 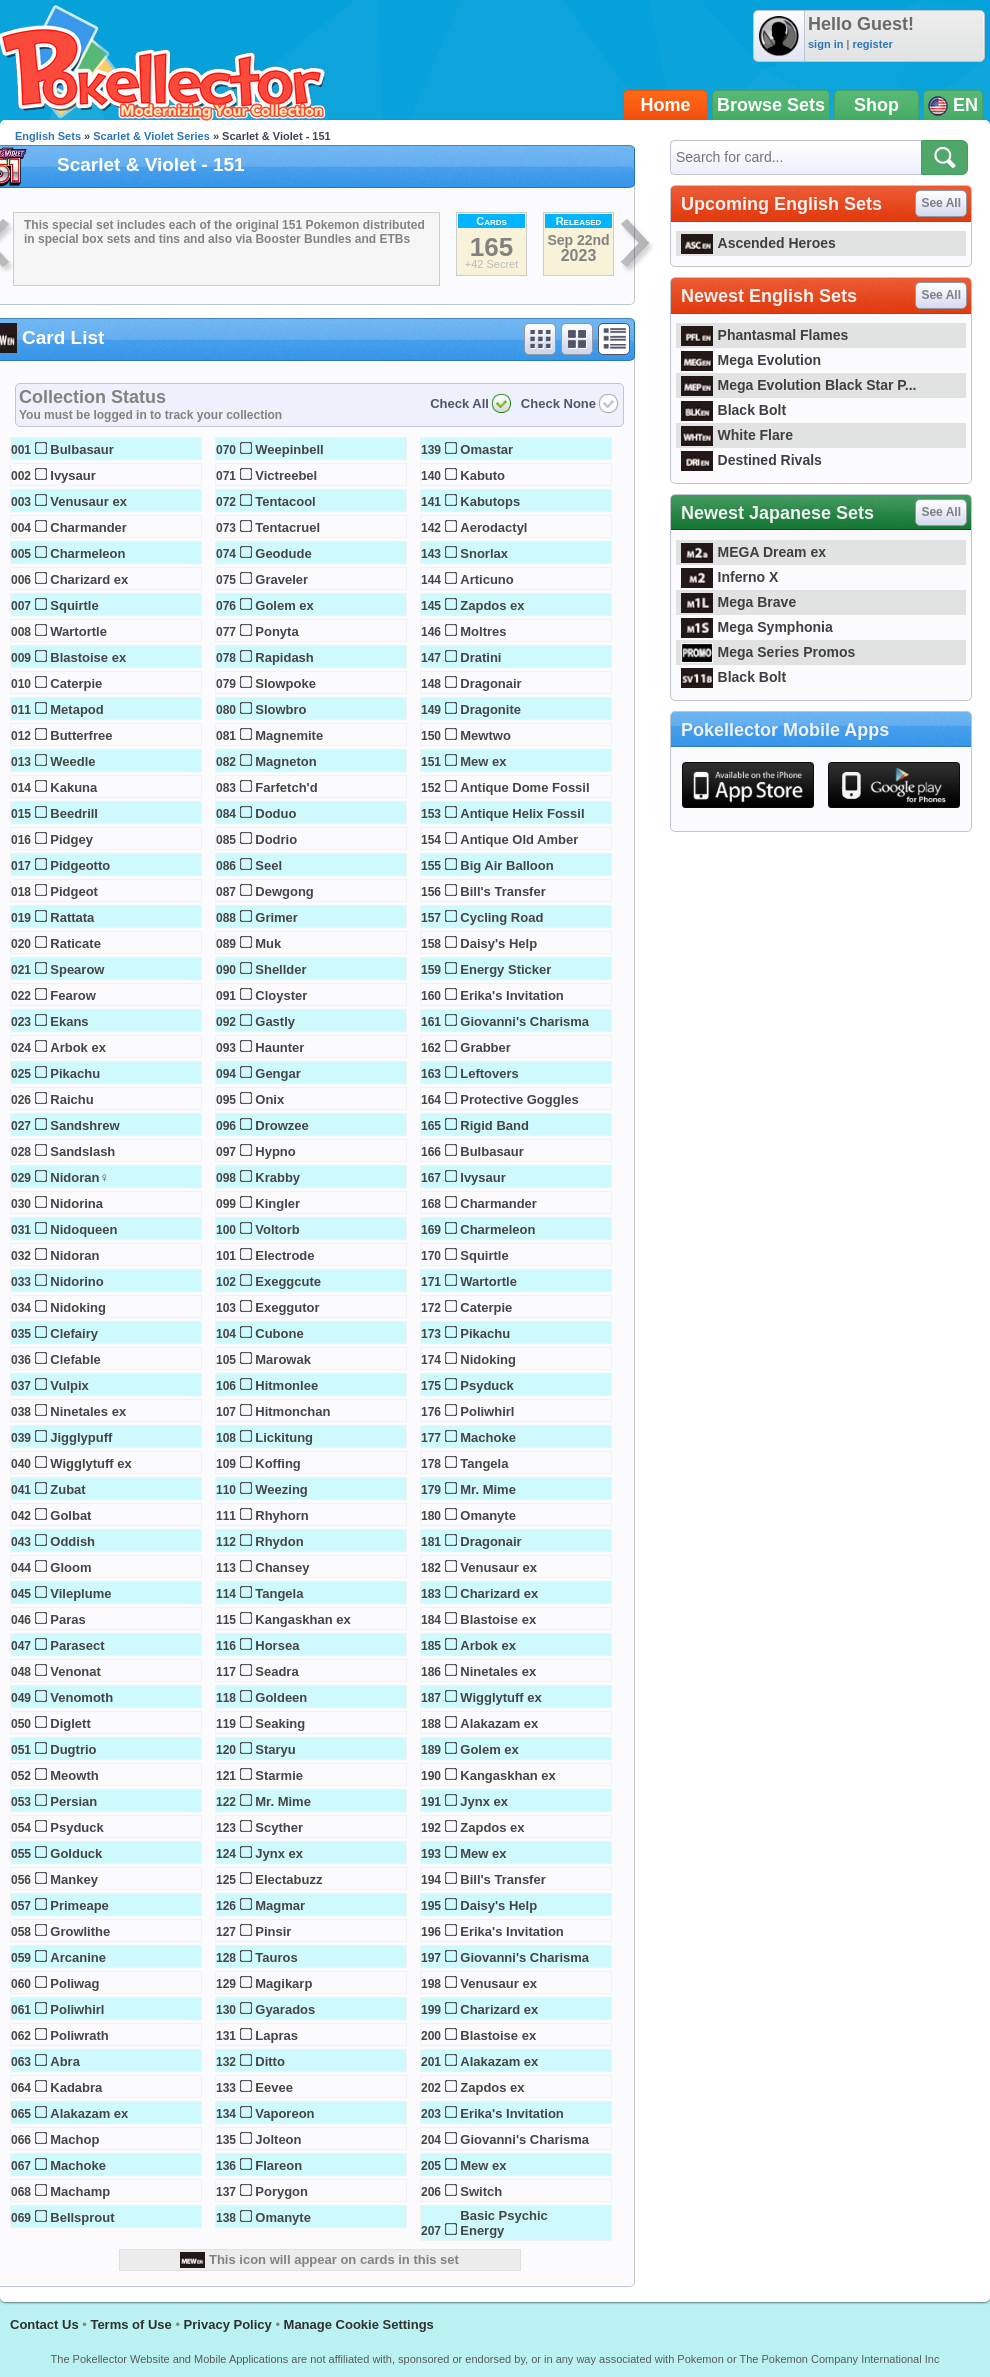 What do you see at coordinates (88, 657) in the screenshot?
I see `Blastoise ex` at bounding box center [88, 657].